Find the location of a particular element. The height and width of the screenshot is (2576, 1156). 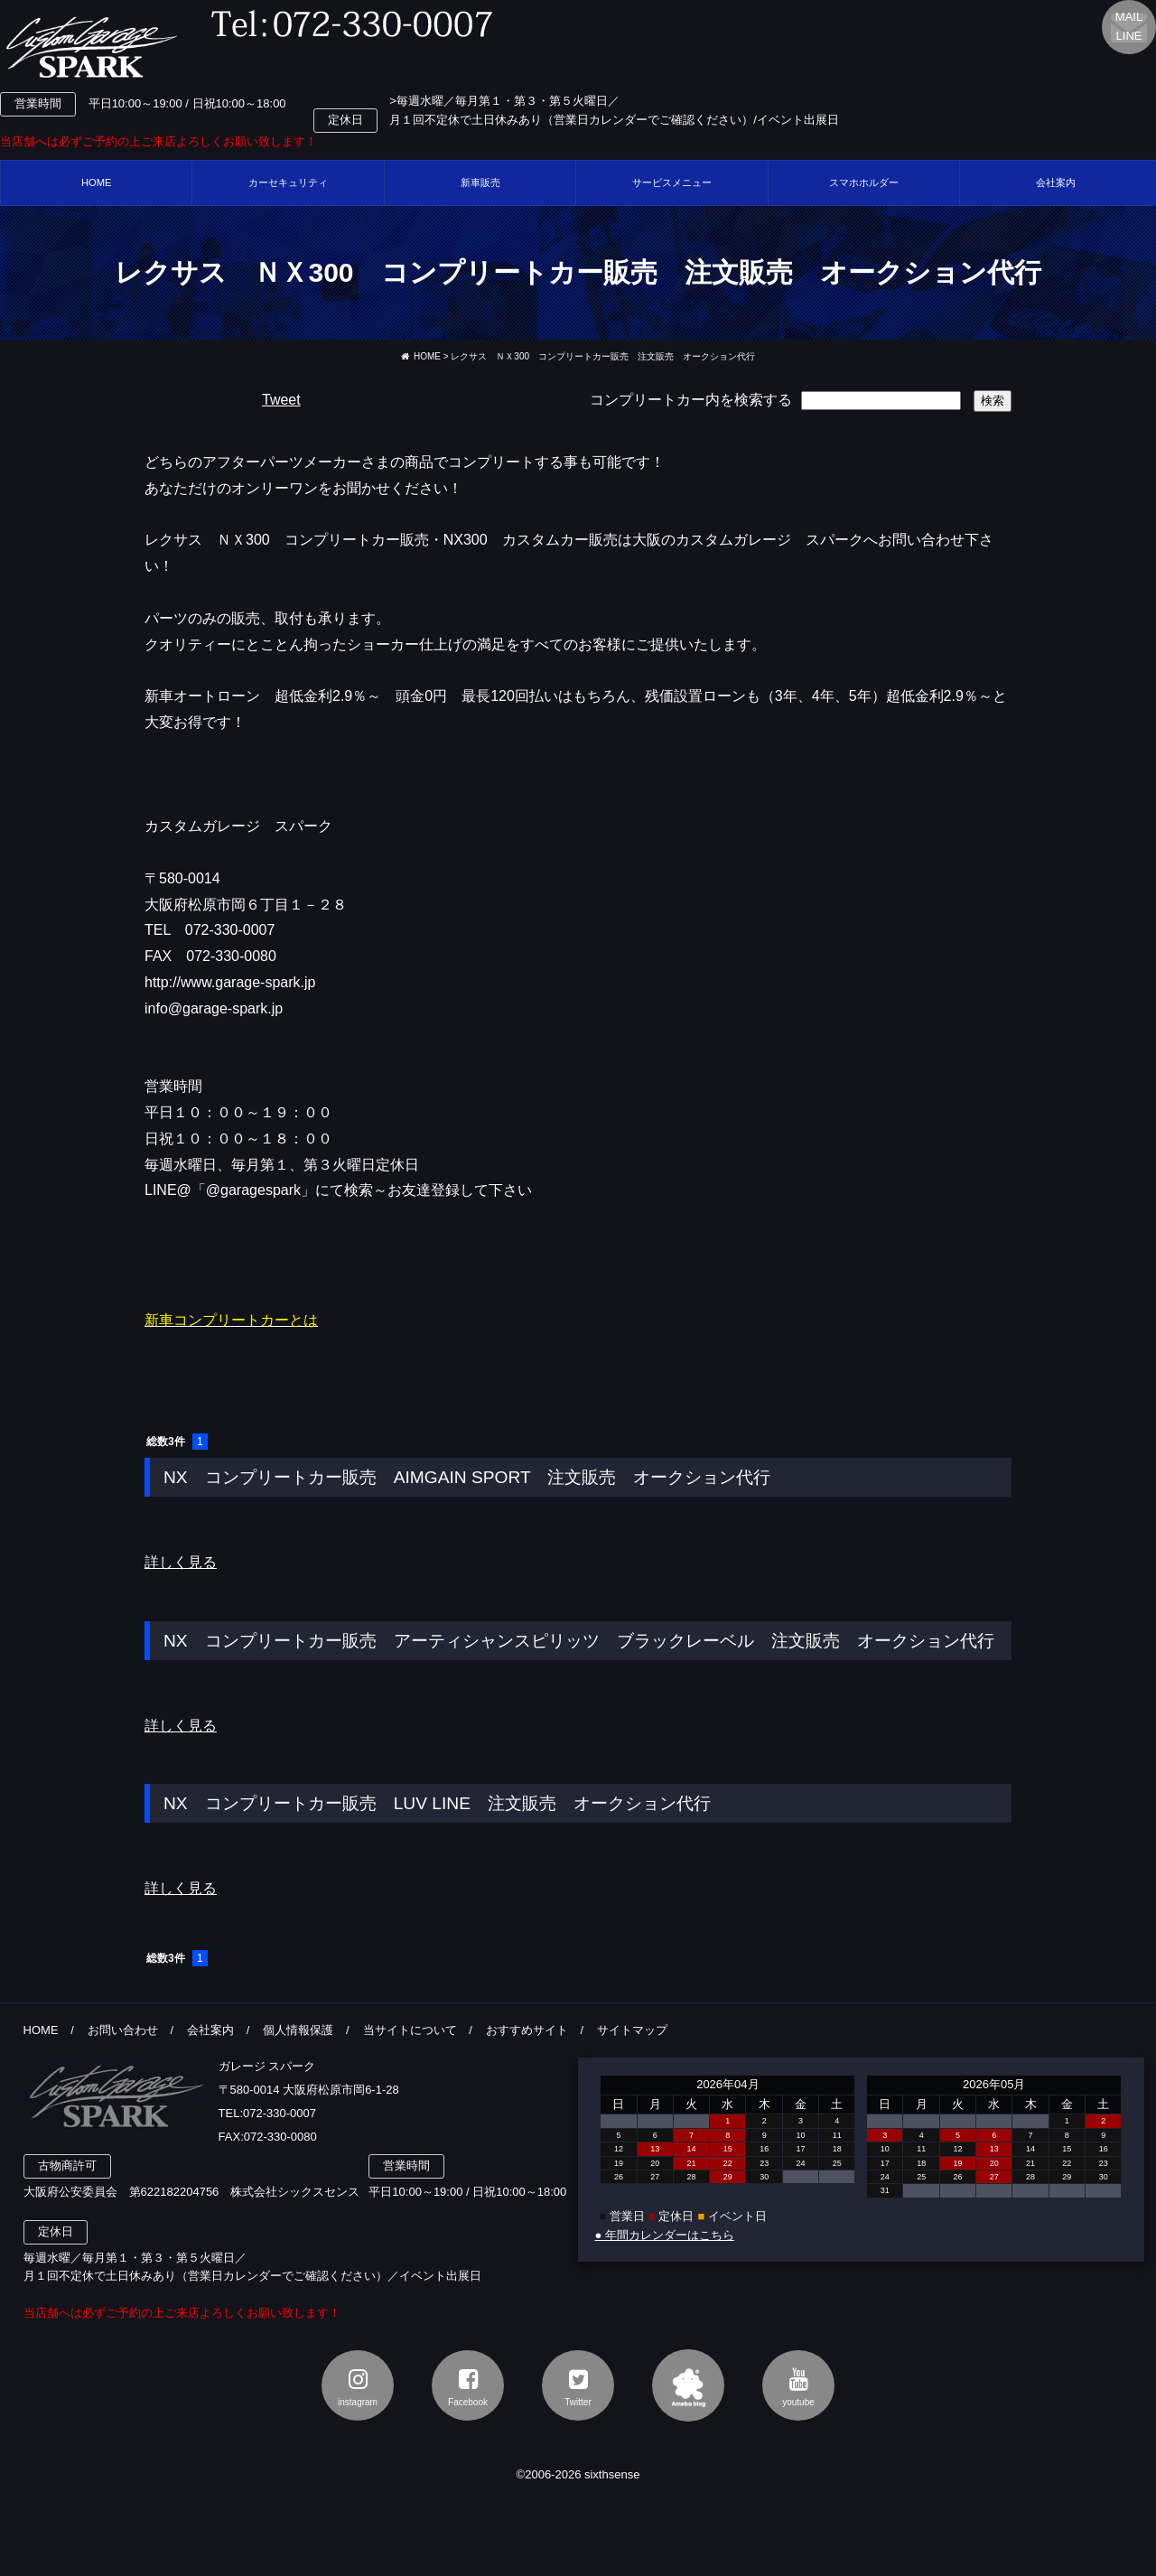

● 年間カレンダーはこちら is located at coordinates (663, 2235).